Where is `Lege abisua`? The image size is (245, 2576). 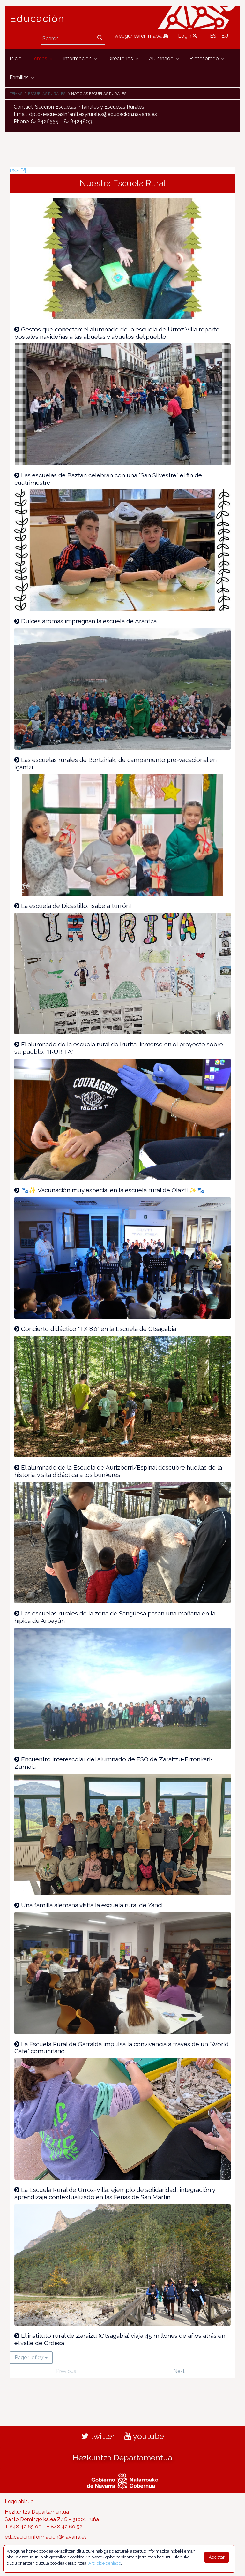 Lege abisua is located at coordinates (19, 2501).